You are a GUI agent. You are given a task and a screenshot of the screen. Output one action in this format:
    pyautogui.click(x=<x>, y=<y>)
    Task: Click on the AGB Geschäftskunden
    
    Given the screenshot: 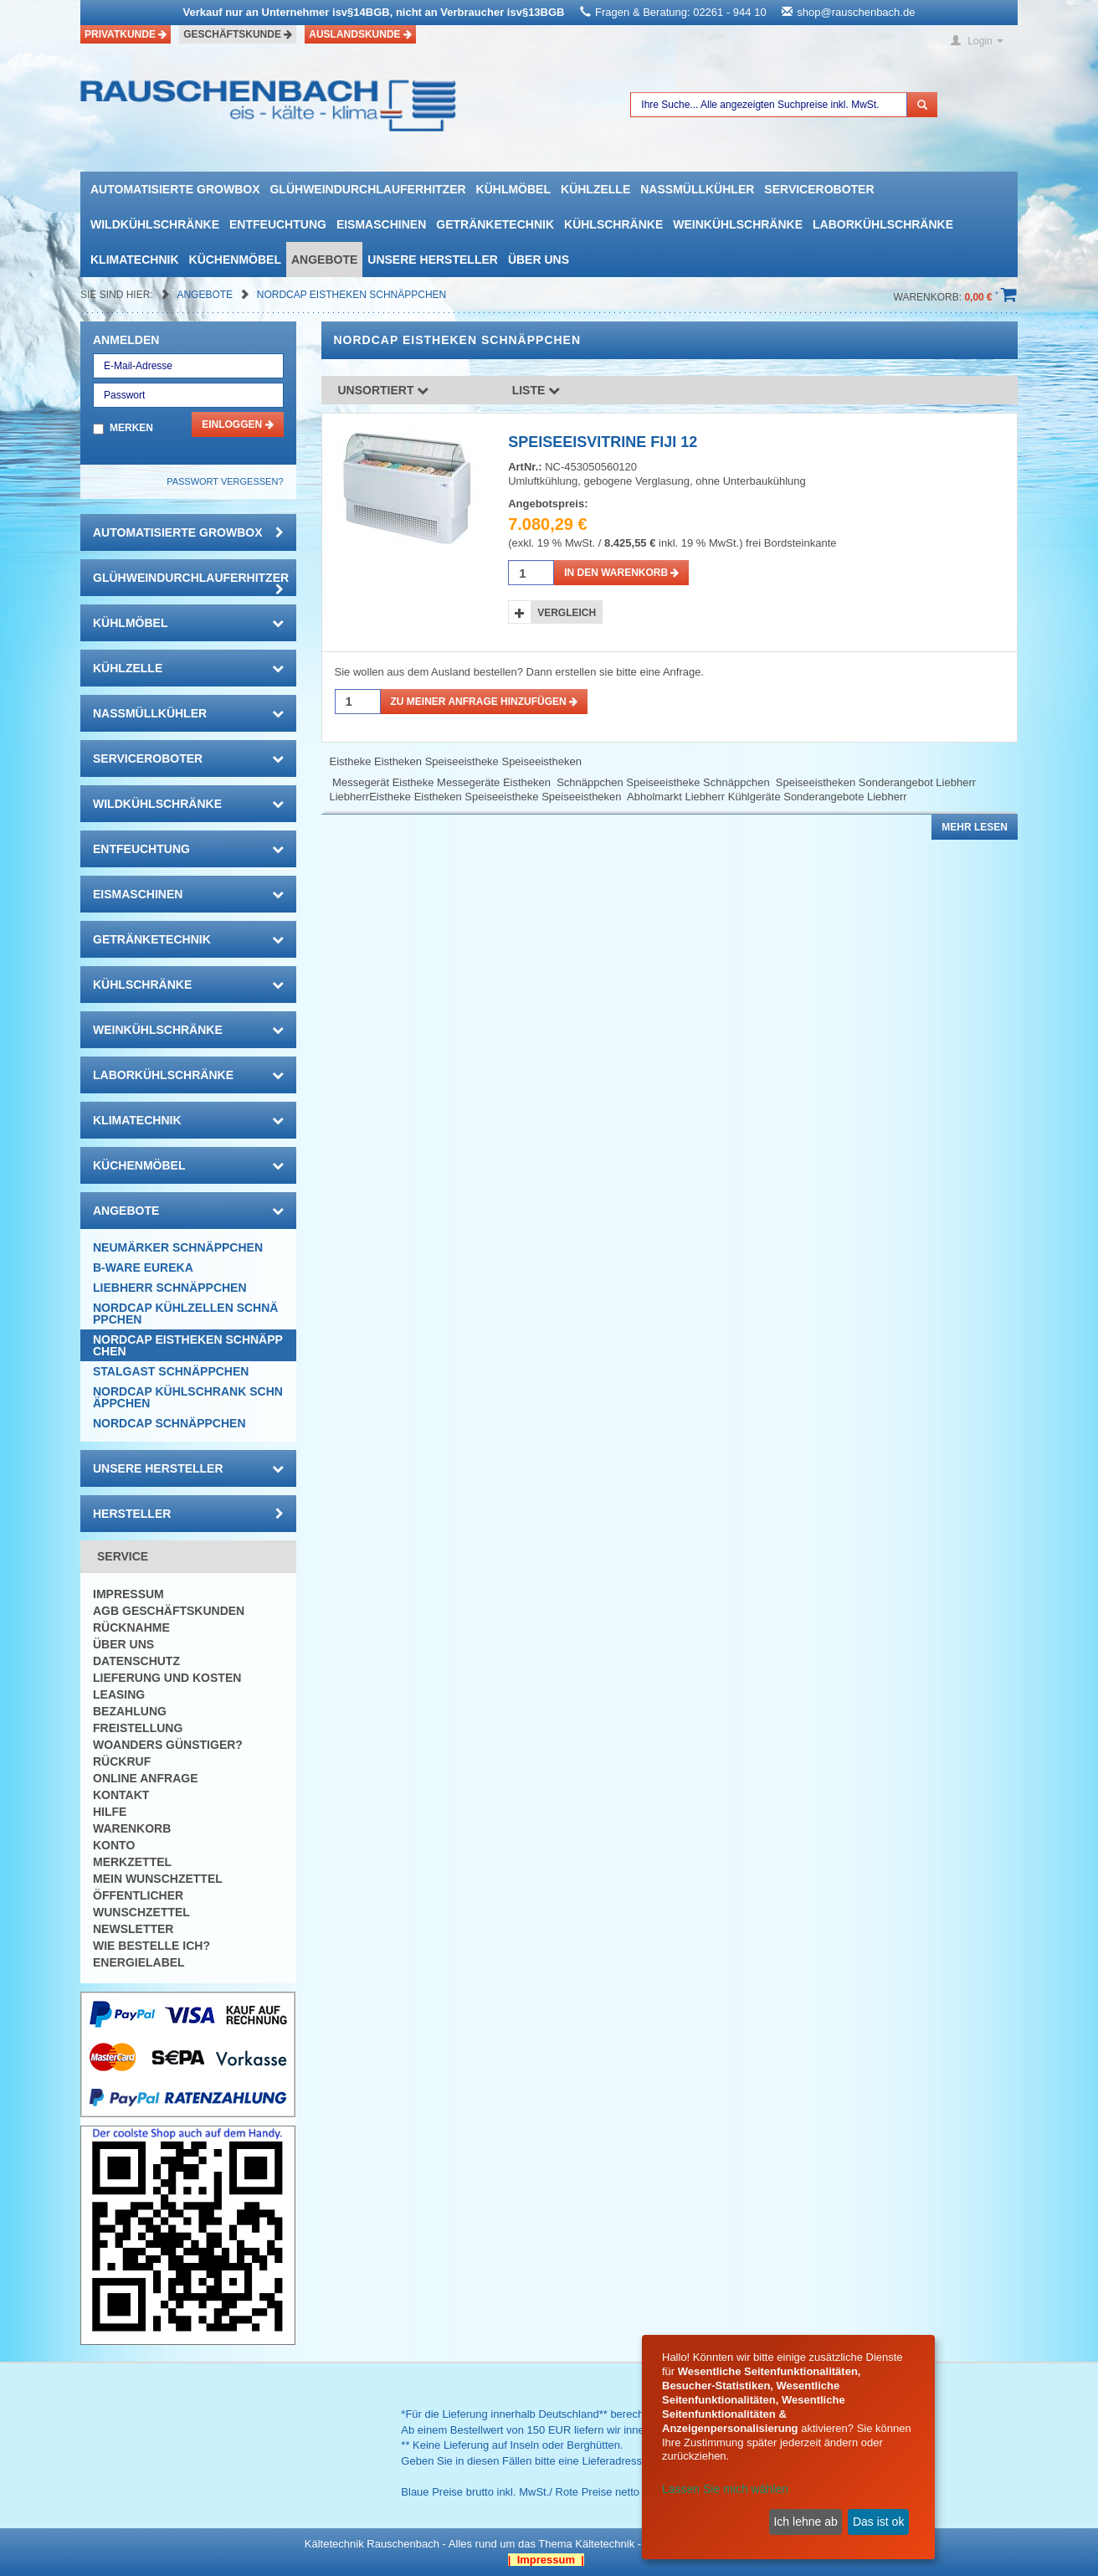 What is the action you would take?
    pyautogui.click(x=168, y=1610)
    